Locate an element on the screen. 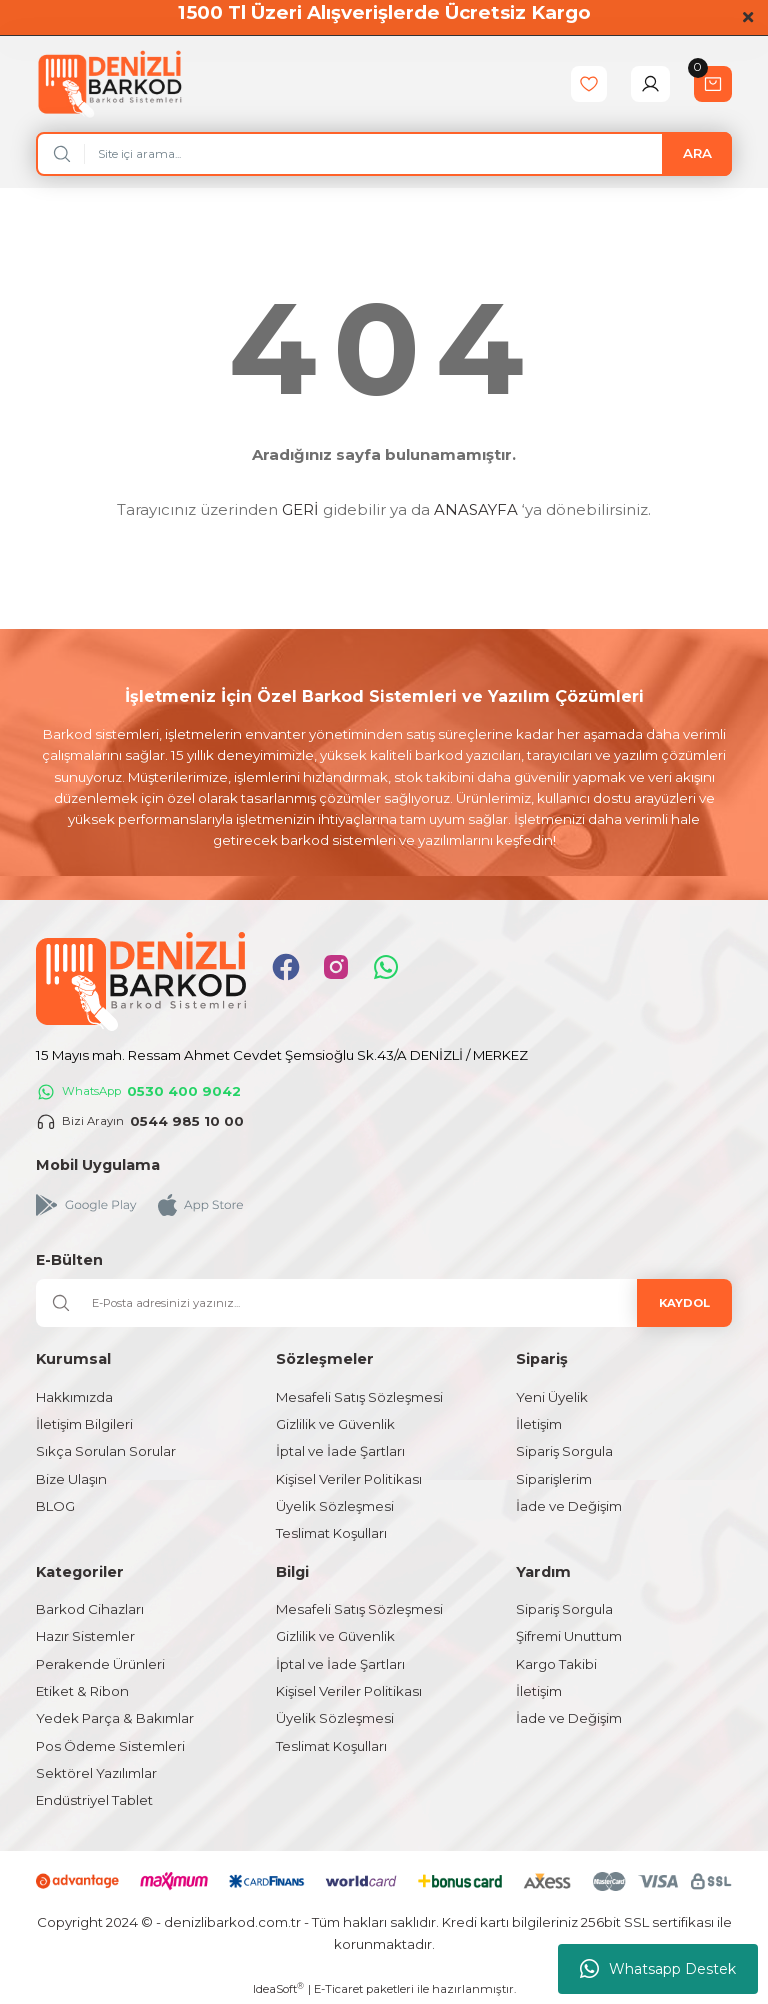 This screenshot has height=2004, width=768. Sektörel Yazılımlar is located at coordinates (96, 1773).